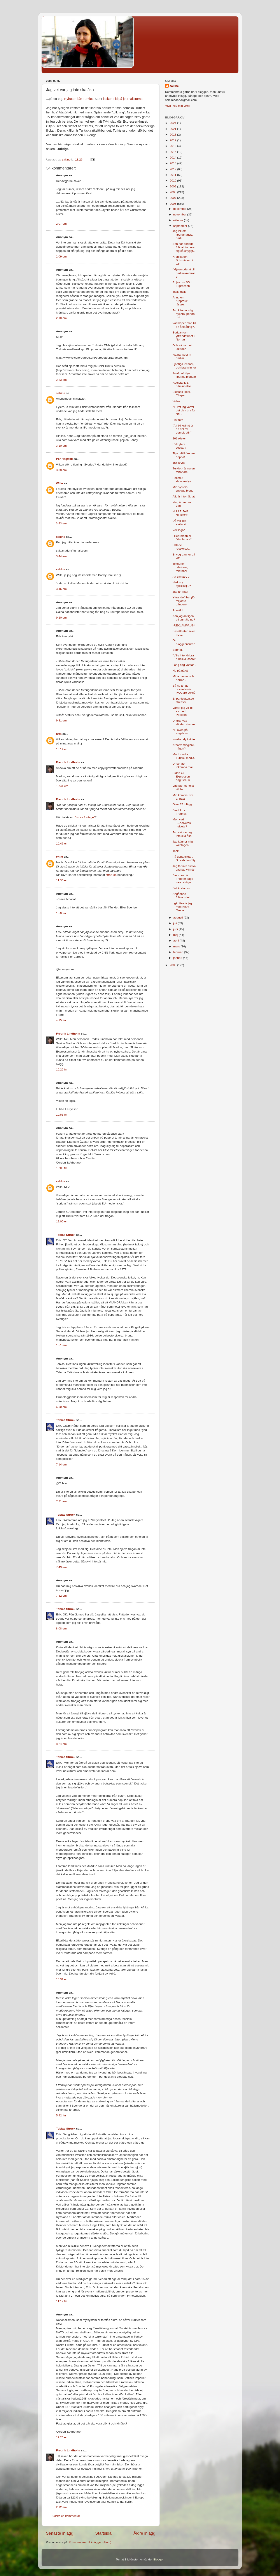  Describe the element at coordinates (184, 746) in the screenshot. I see `Kreativ minglare, någon?` at that location.